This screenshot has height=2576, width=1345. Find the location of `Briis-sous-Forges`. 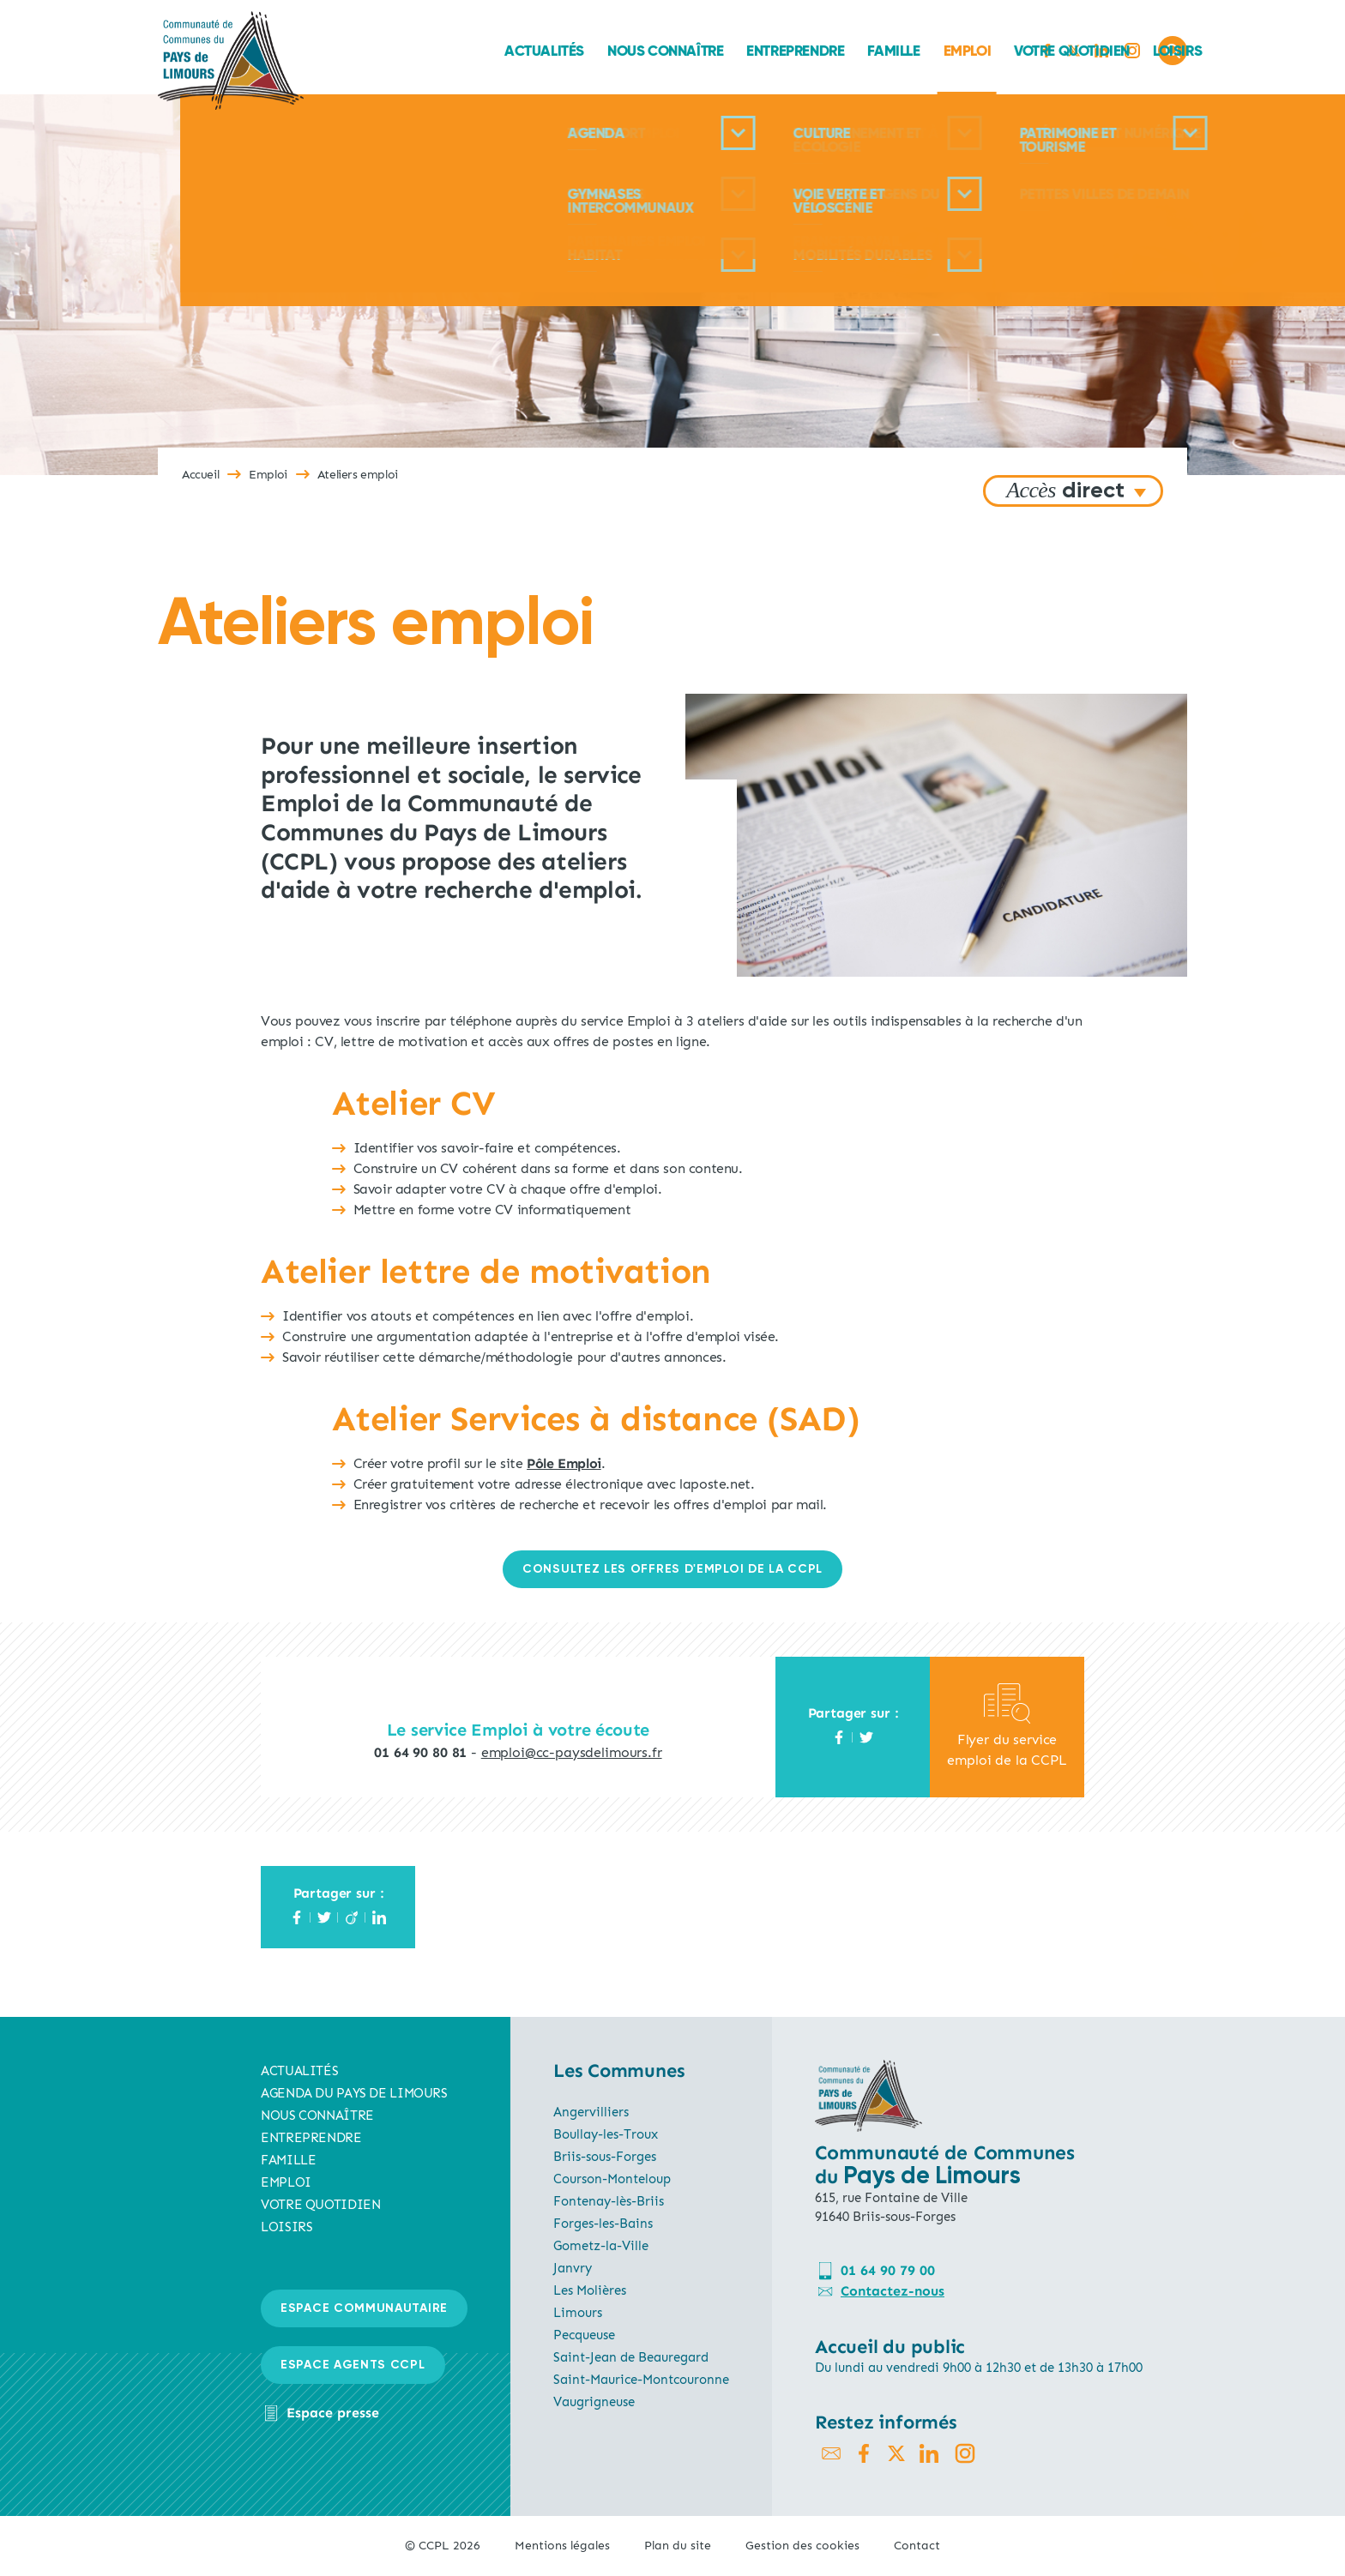

Briis-sous-Forges is located at coordinates (604, 2156).